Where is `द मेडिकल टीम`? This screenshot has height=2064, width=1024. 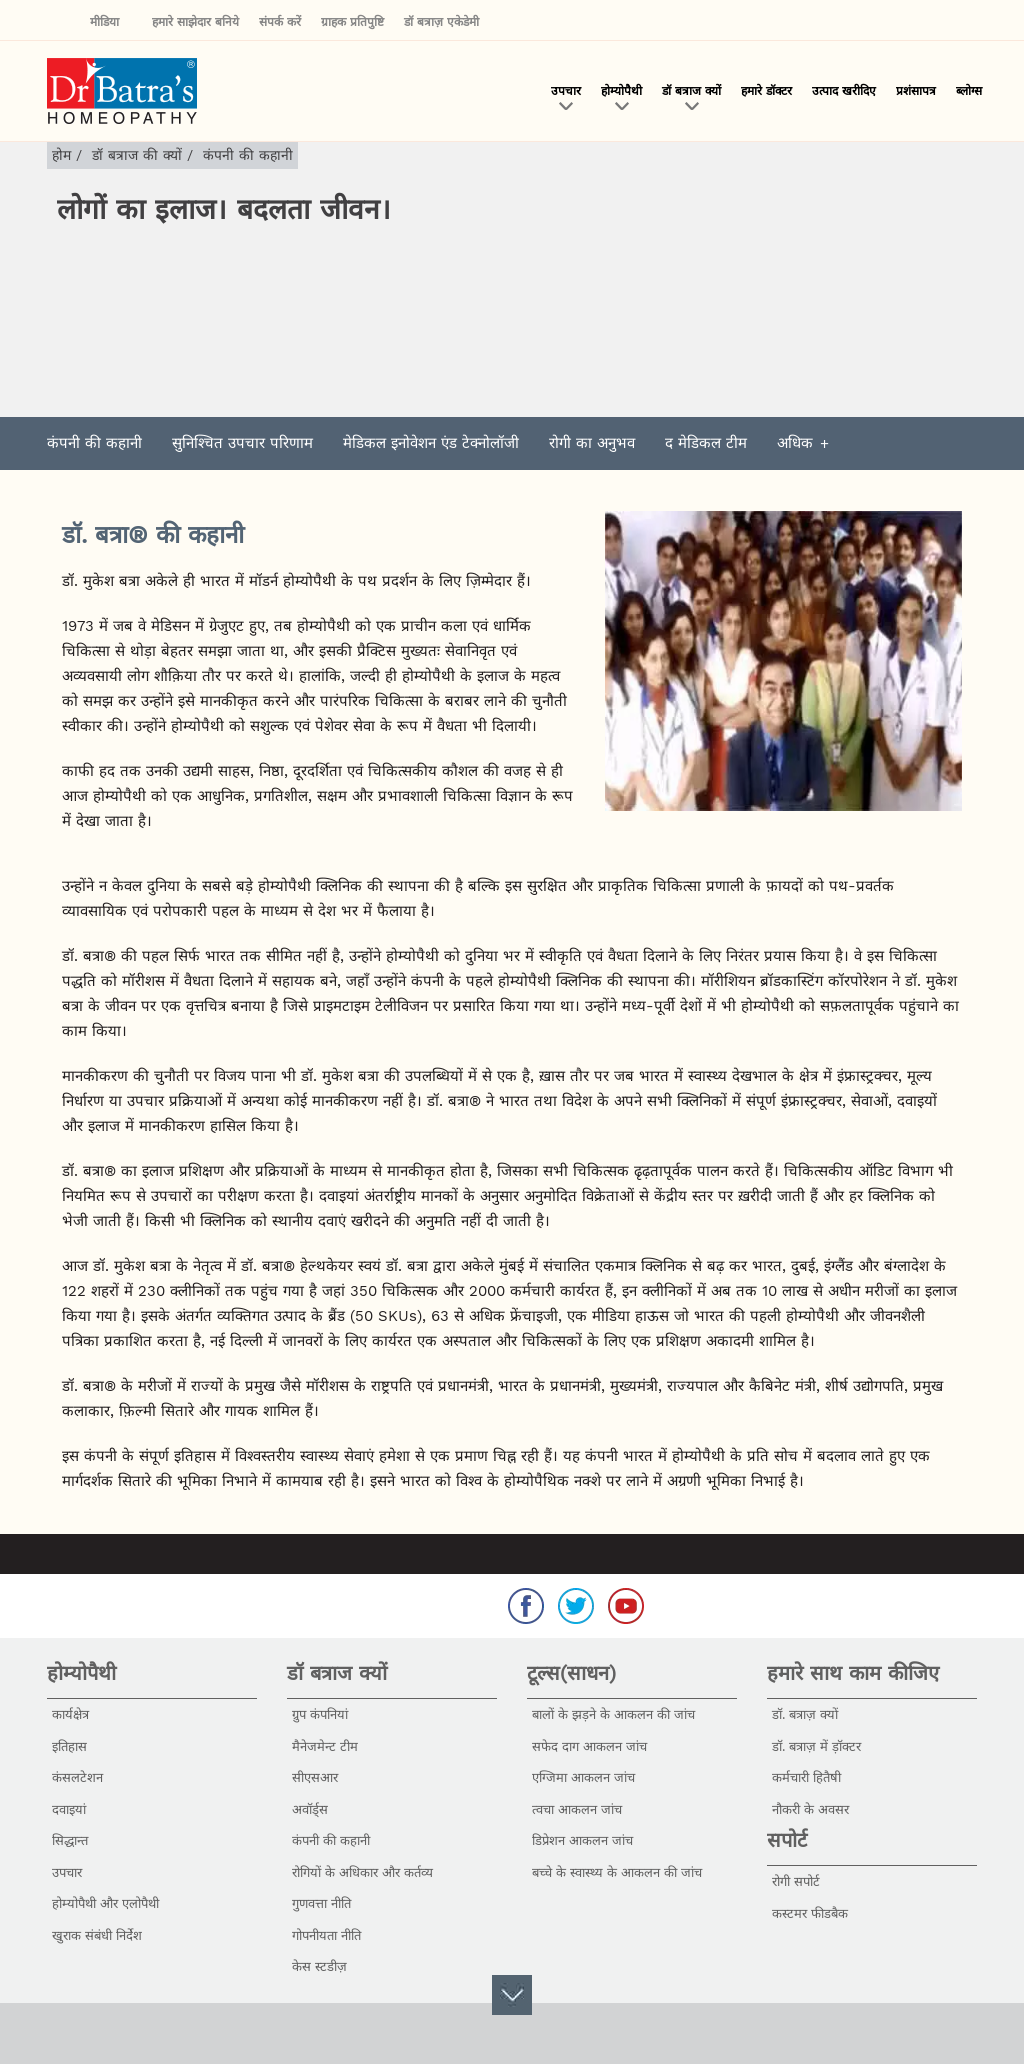 द मेडिकल टीम is located at coordinates (706, 443).